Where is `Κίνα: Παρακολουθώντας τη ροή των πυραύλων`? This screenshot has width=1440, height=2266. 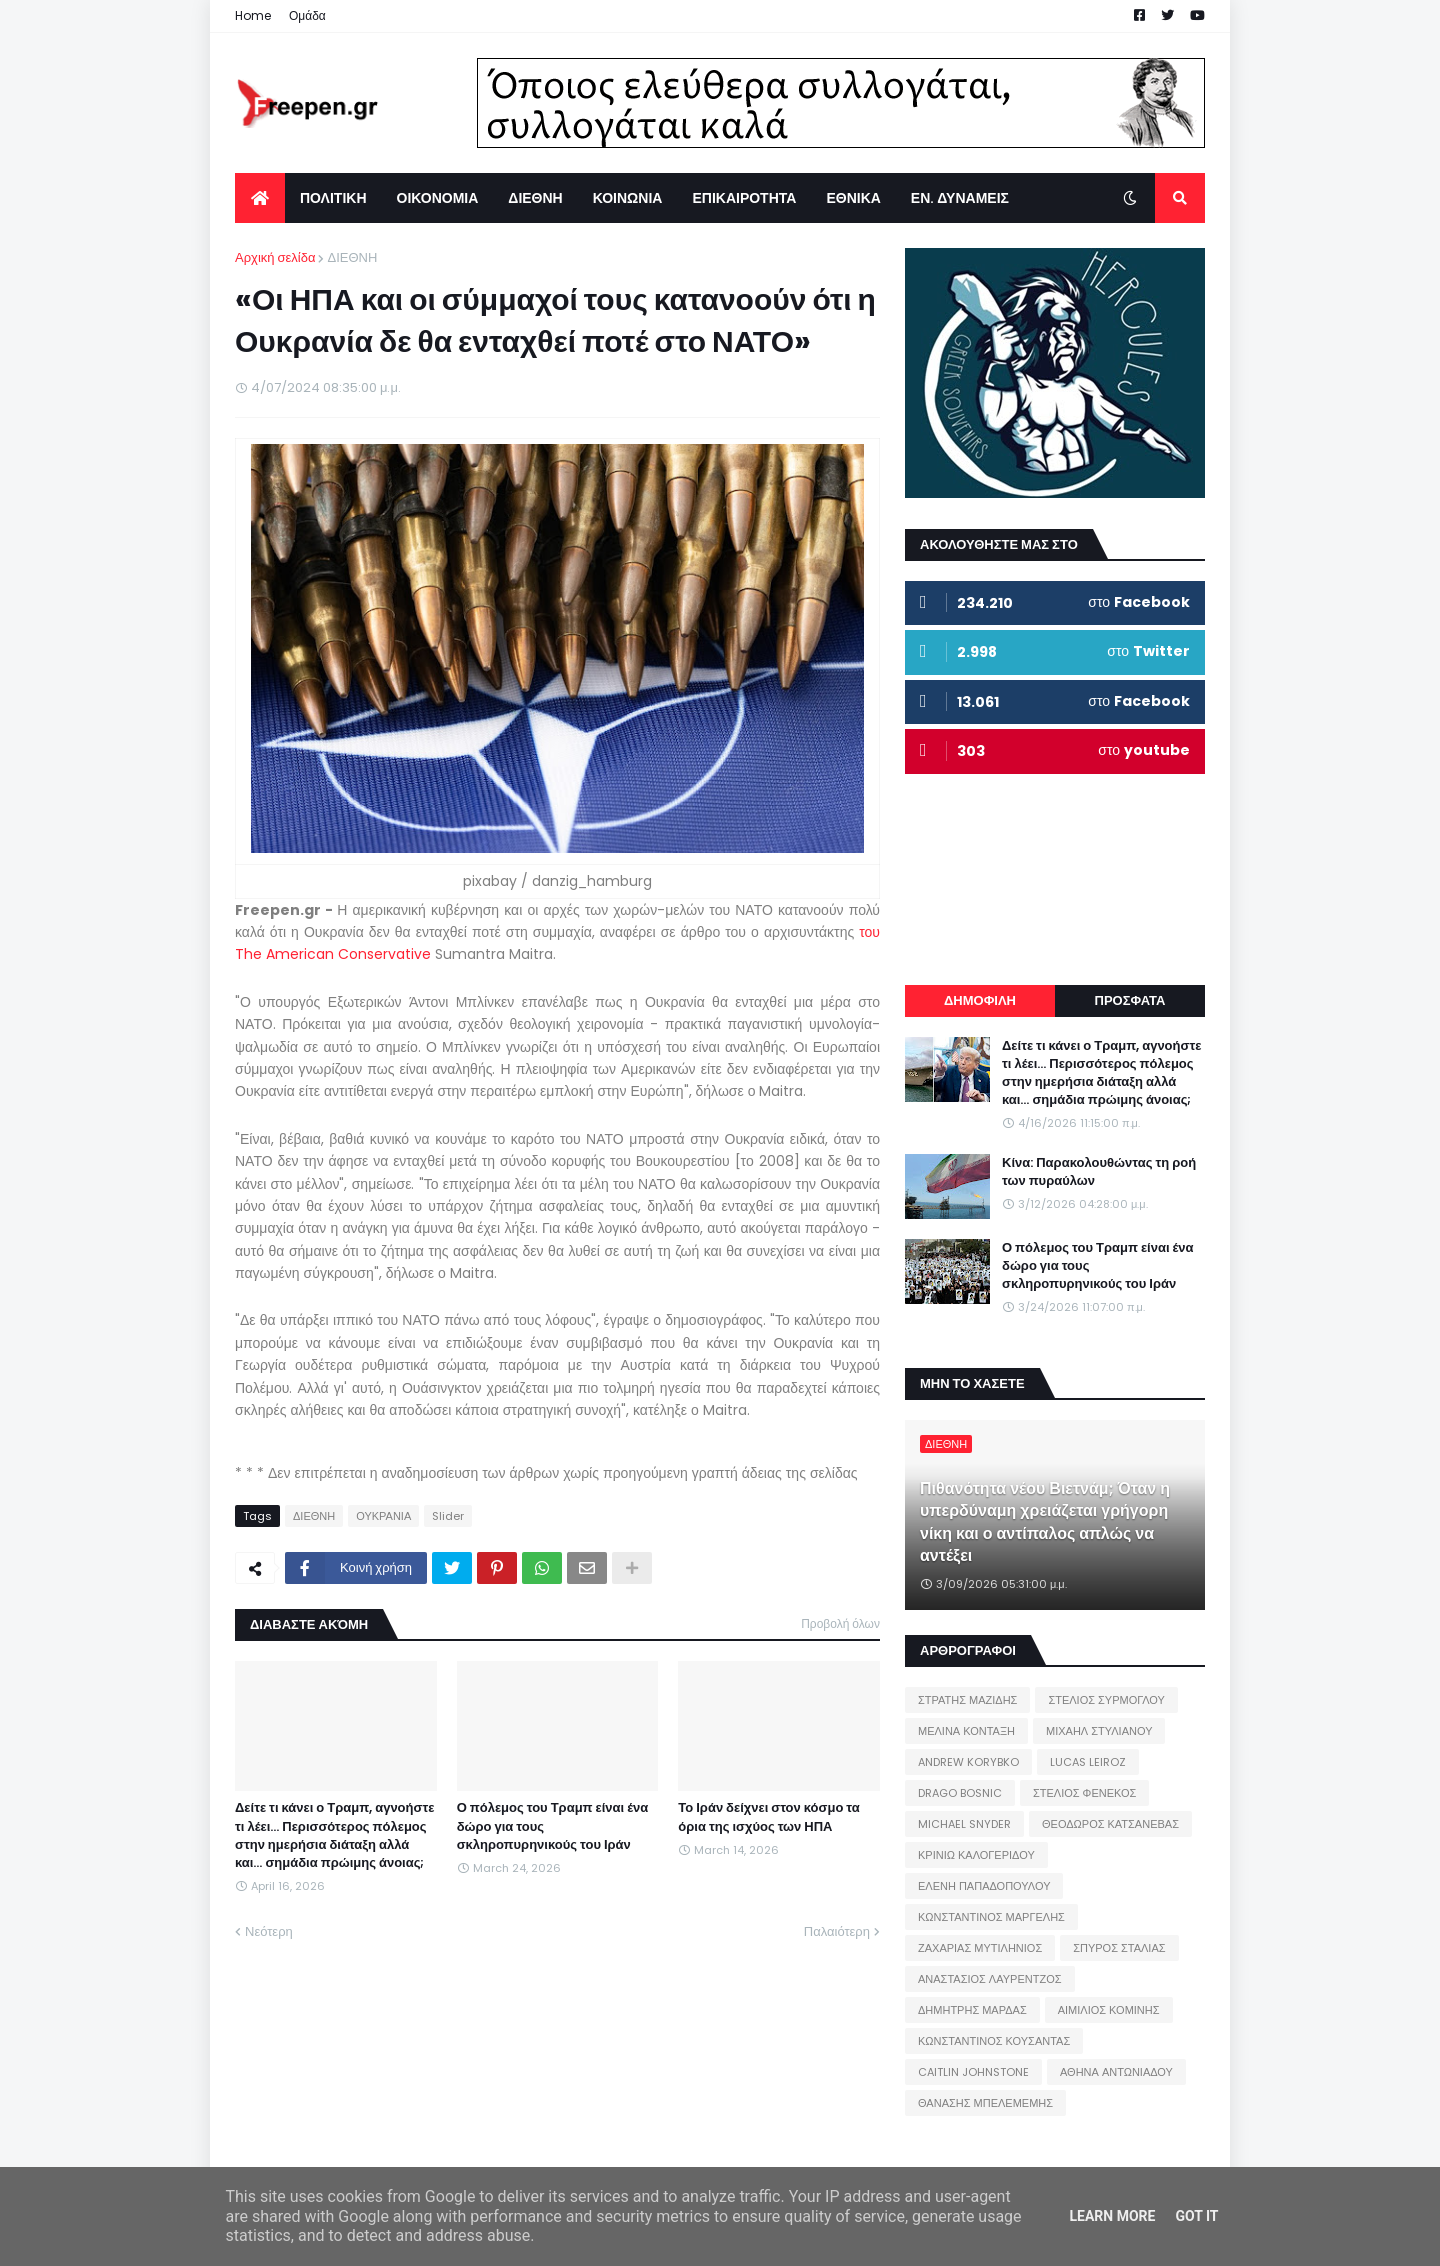 Κίνα: Παρακολουθώντας τη ροή των πυραύλων is located at coordinates (1099, 1172).